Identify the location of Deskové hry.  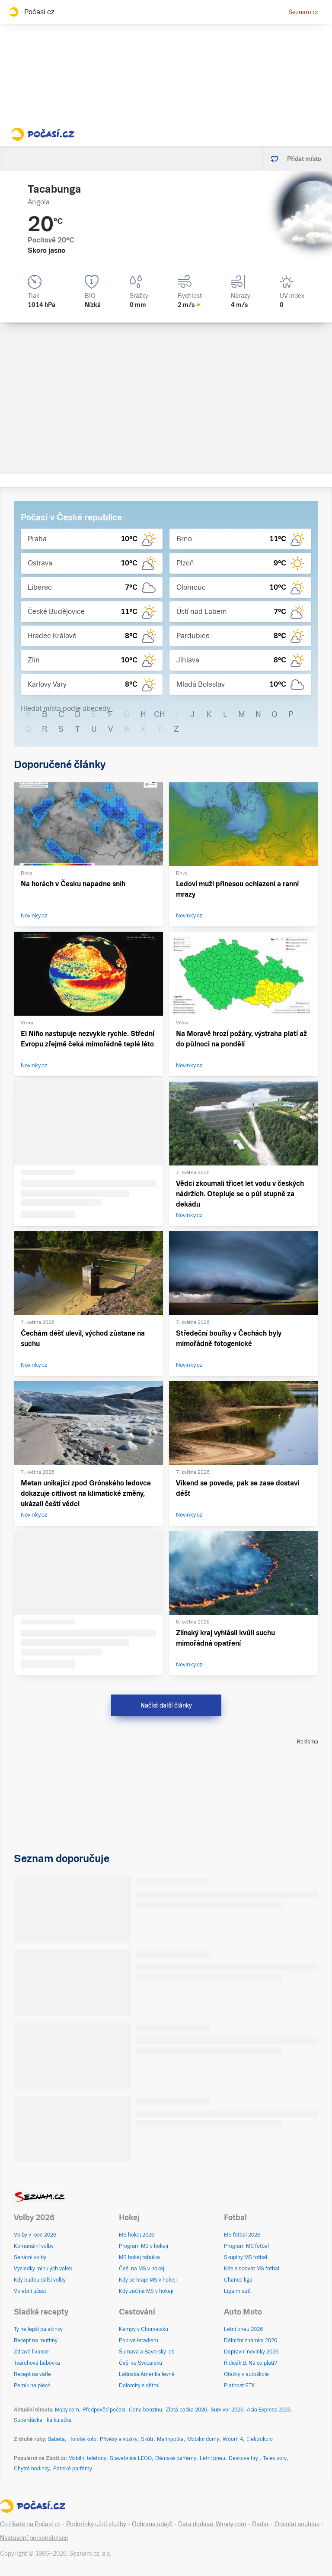
(244, 2458).